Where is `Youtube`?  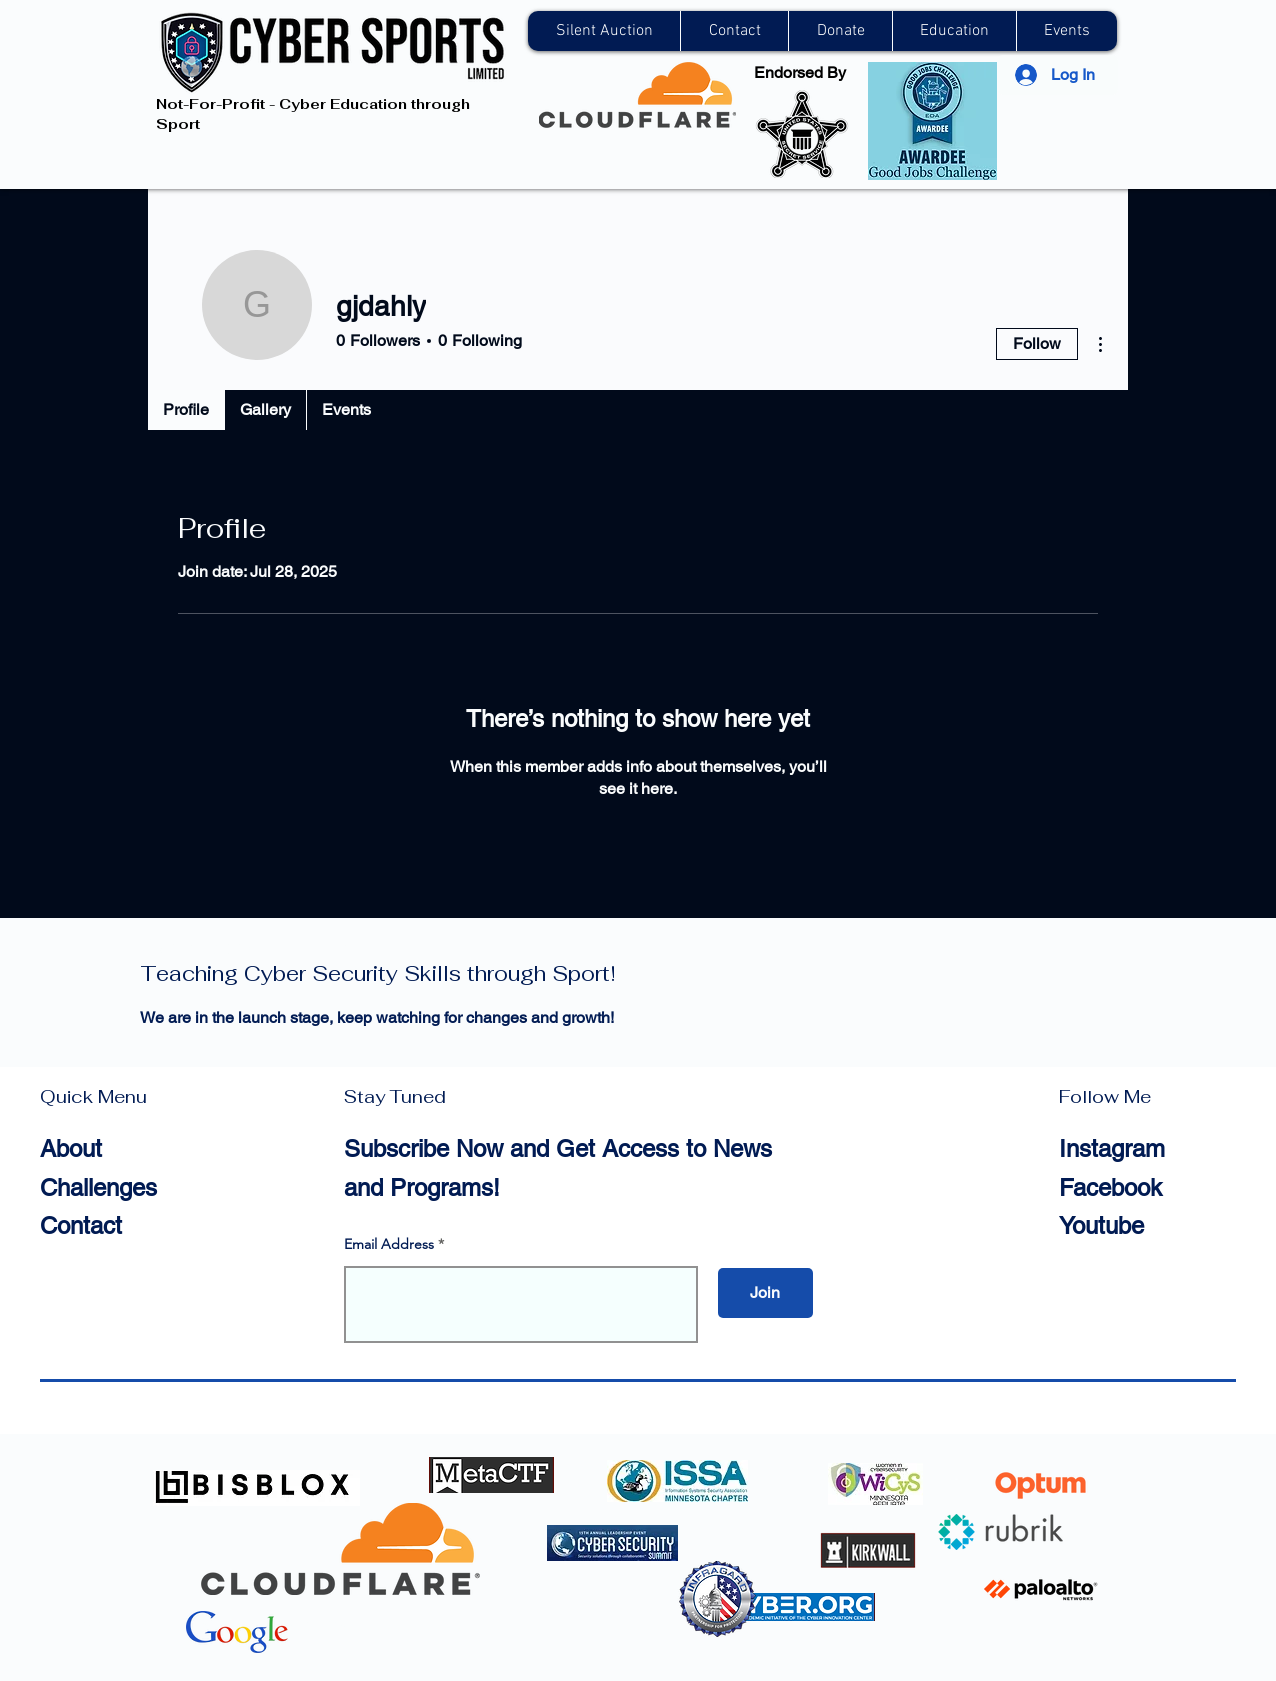
Youtube is located at coordinates (1101, 1225).